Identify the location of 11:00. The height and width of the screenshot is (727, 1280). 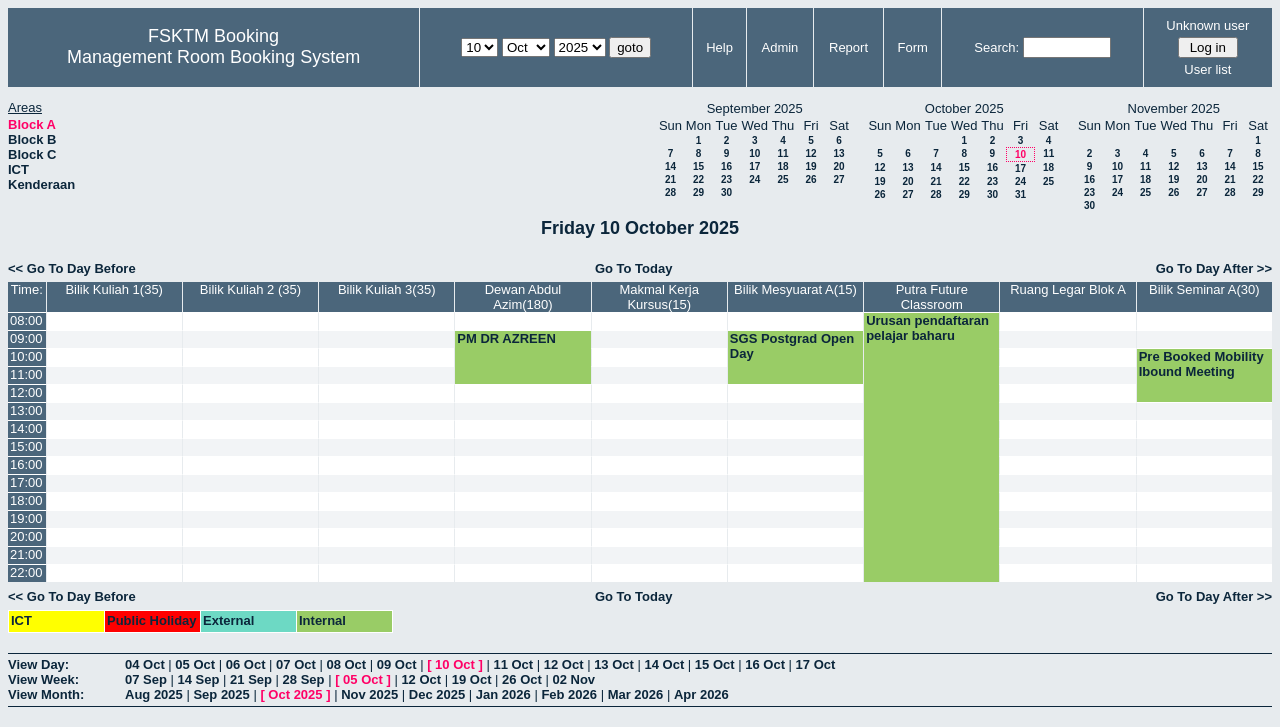
(26, 374).